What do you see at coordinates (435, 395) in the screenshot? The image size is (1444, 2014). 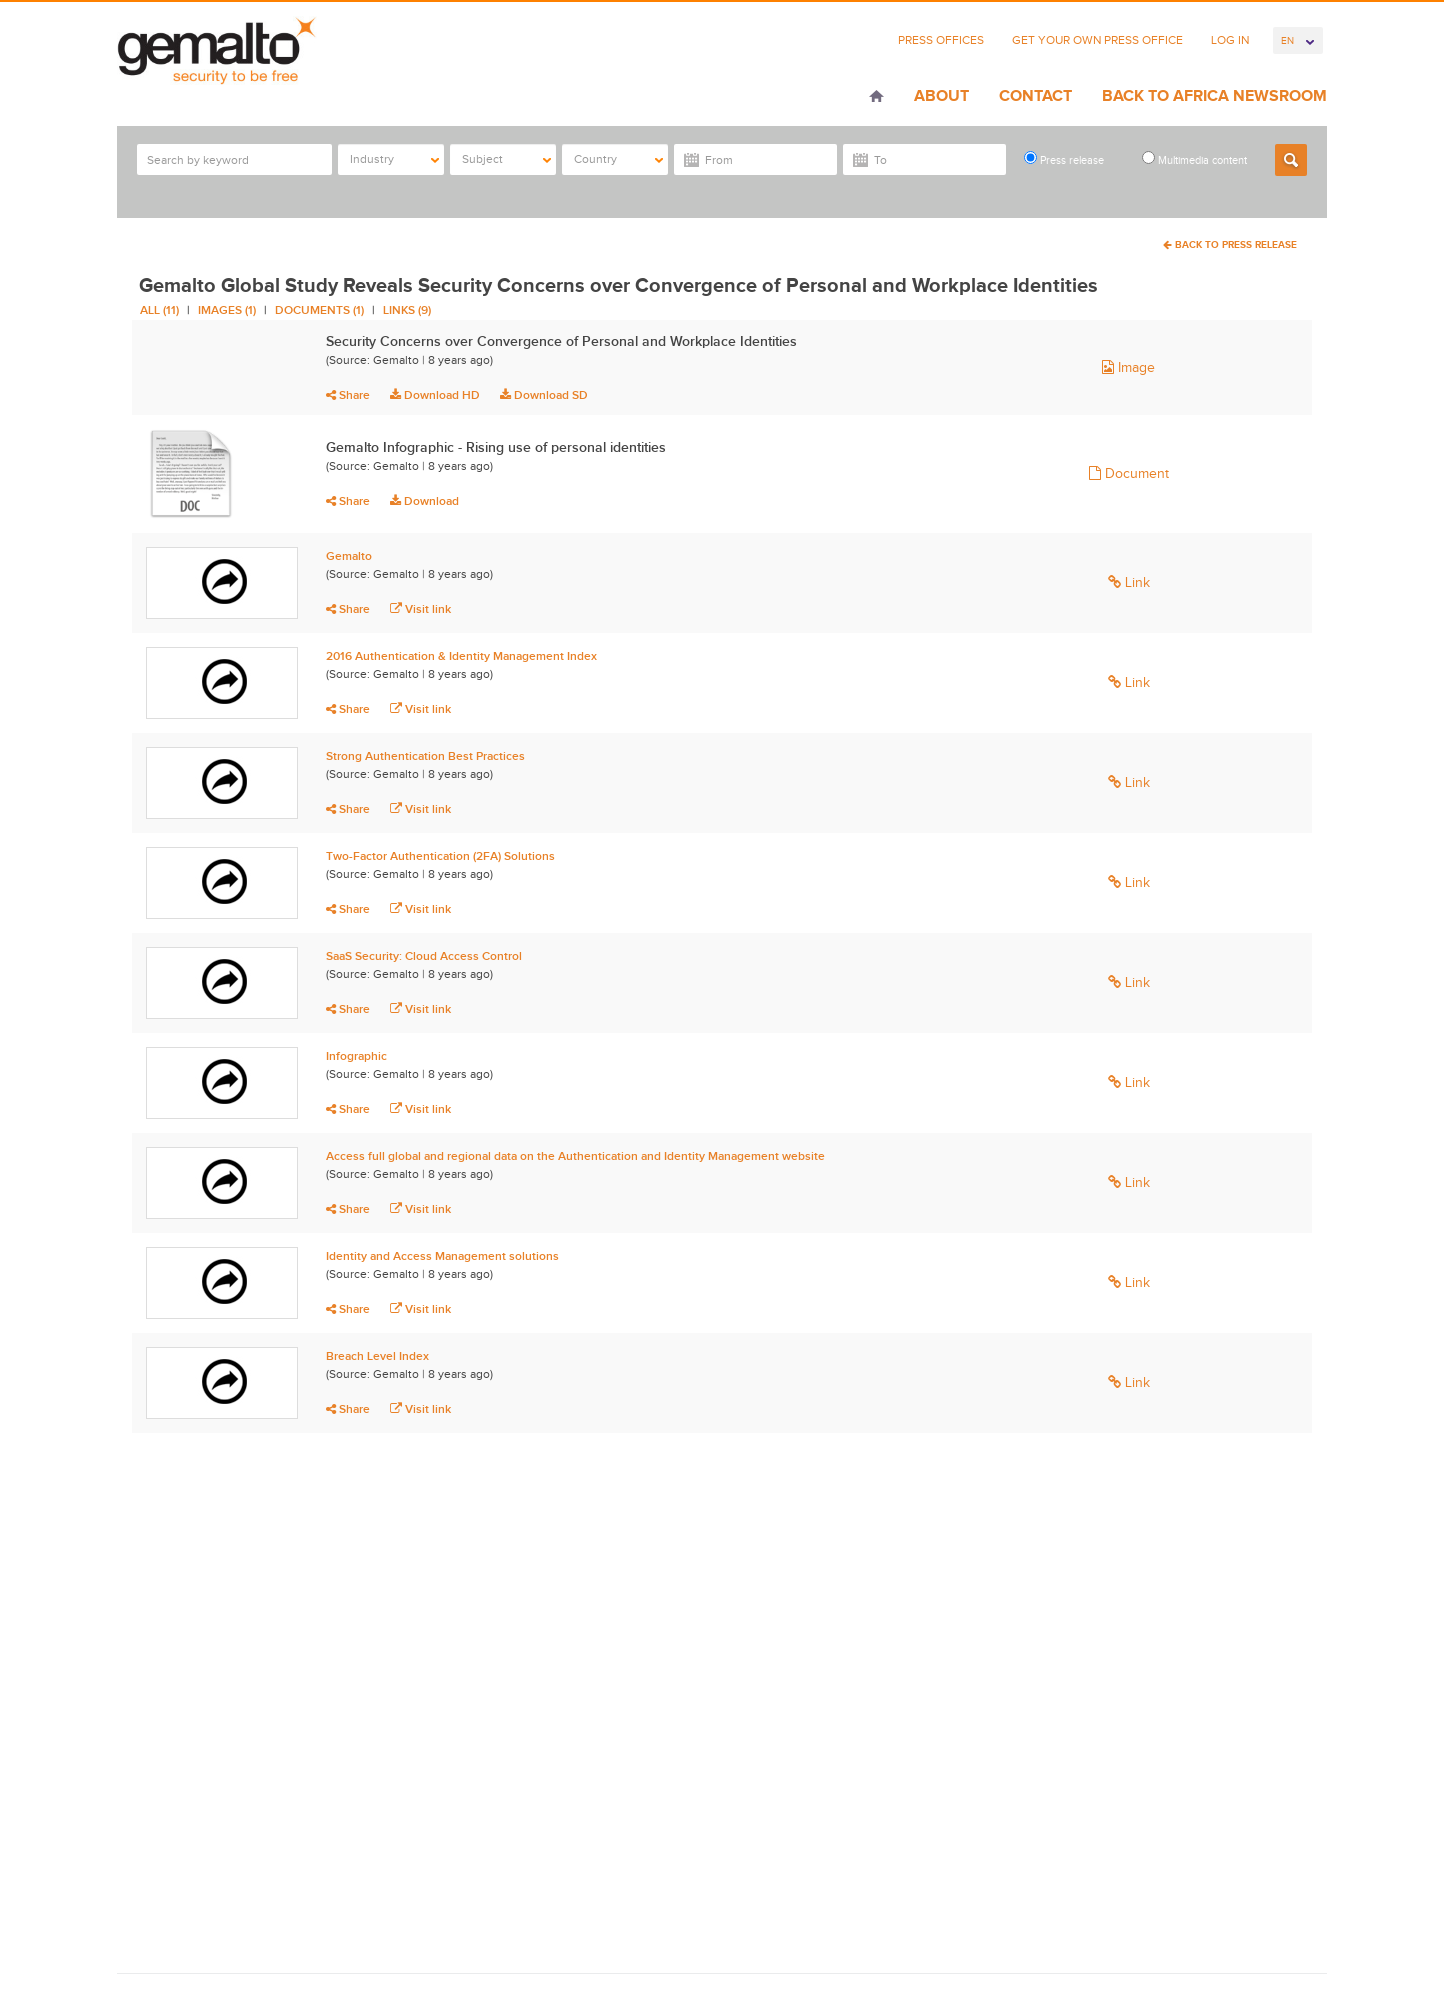 I see `Download HD` at bounding box center [435, 395].